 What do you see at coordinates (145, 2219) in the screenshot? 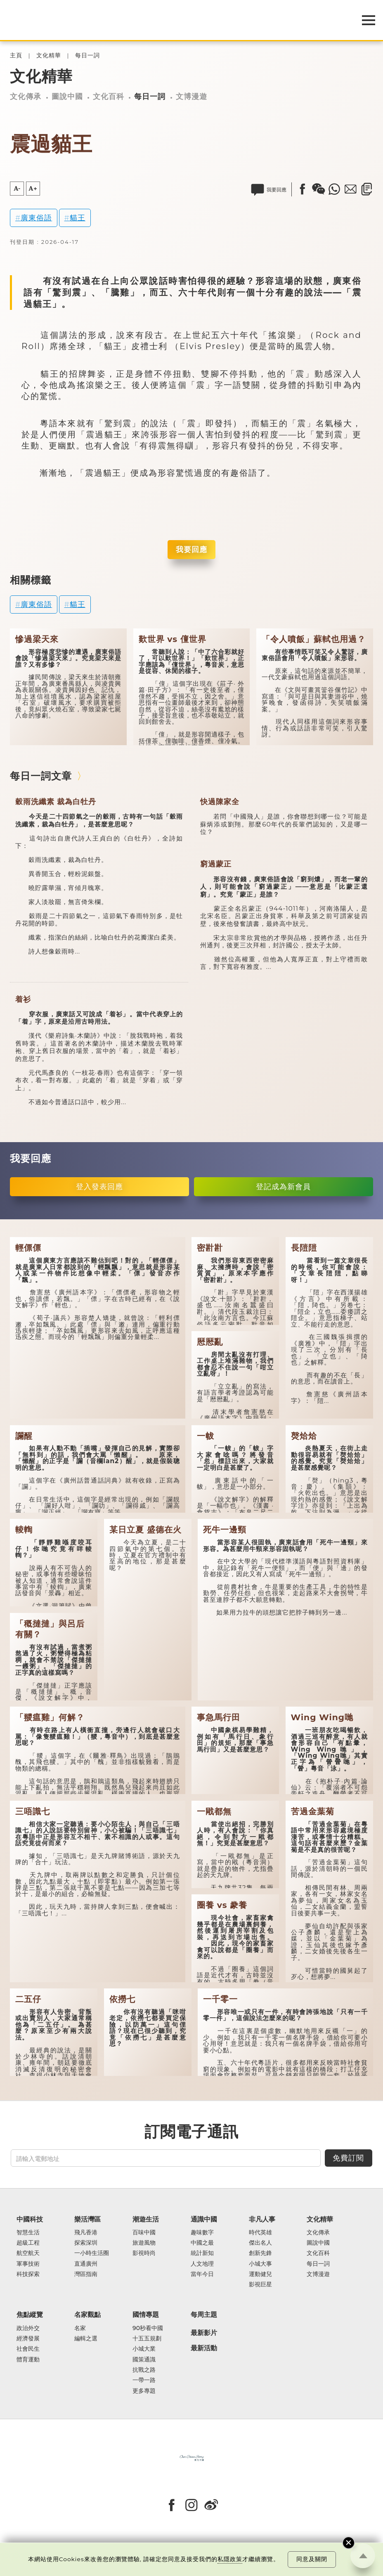
I see `潮遊生活` at bounding box center [145, 2219].